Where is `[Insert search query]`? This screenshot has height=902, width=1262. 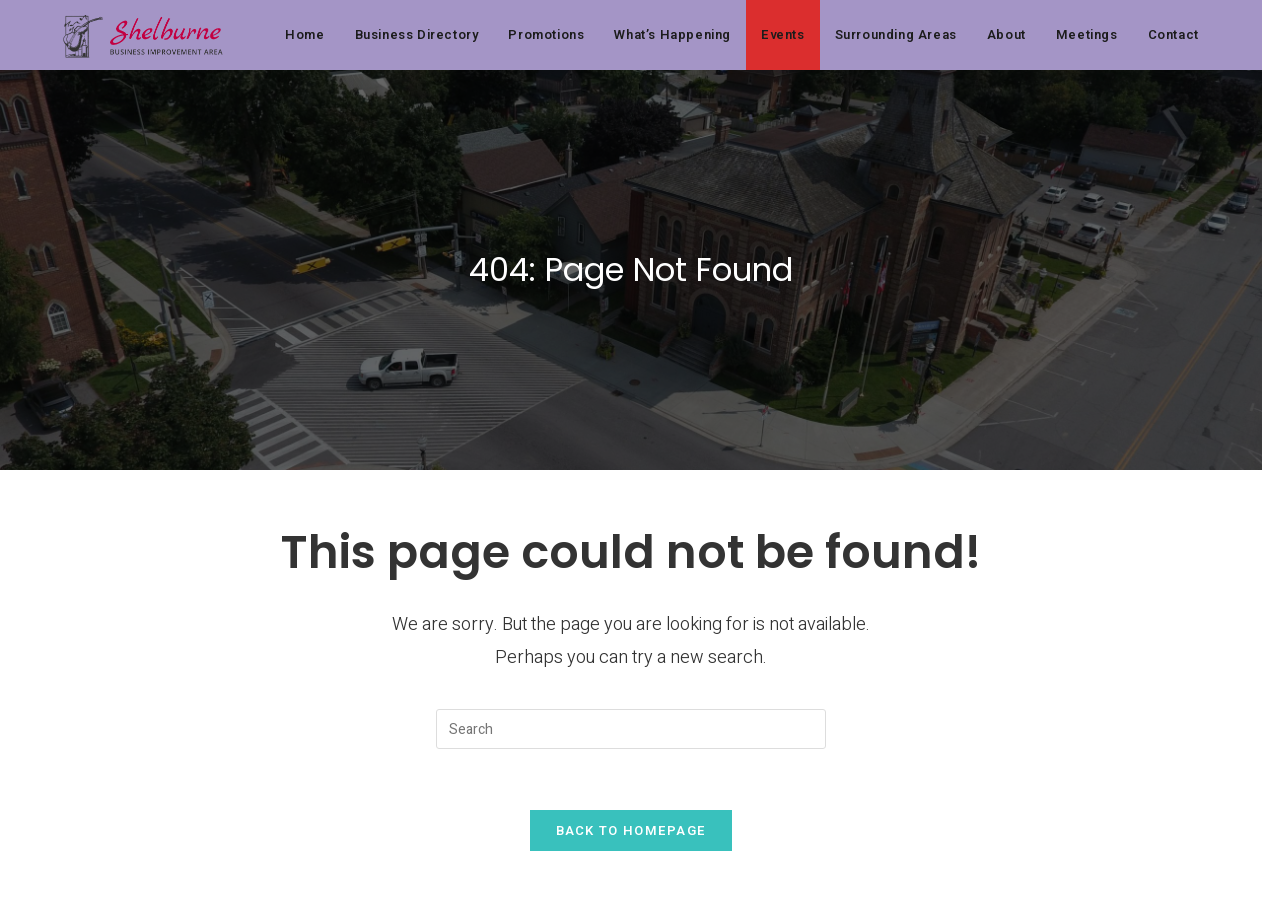 [Insert search query] is located at coordinates (631, 729).